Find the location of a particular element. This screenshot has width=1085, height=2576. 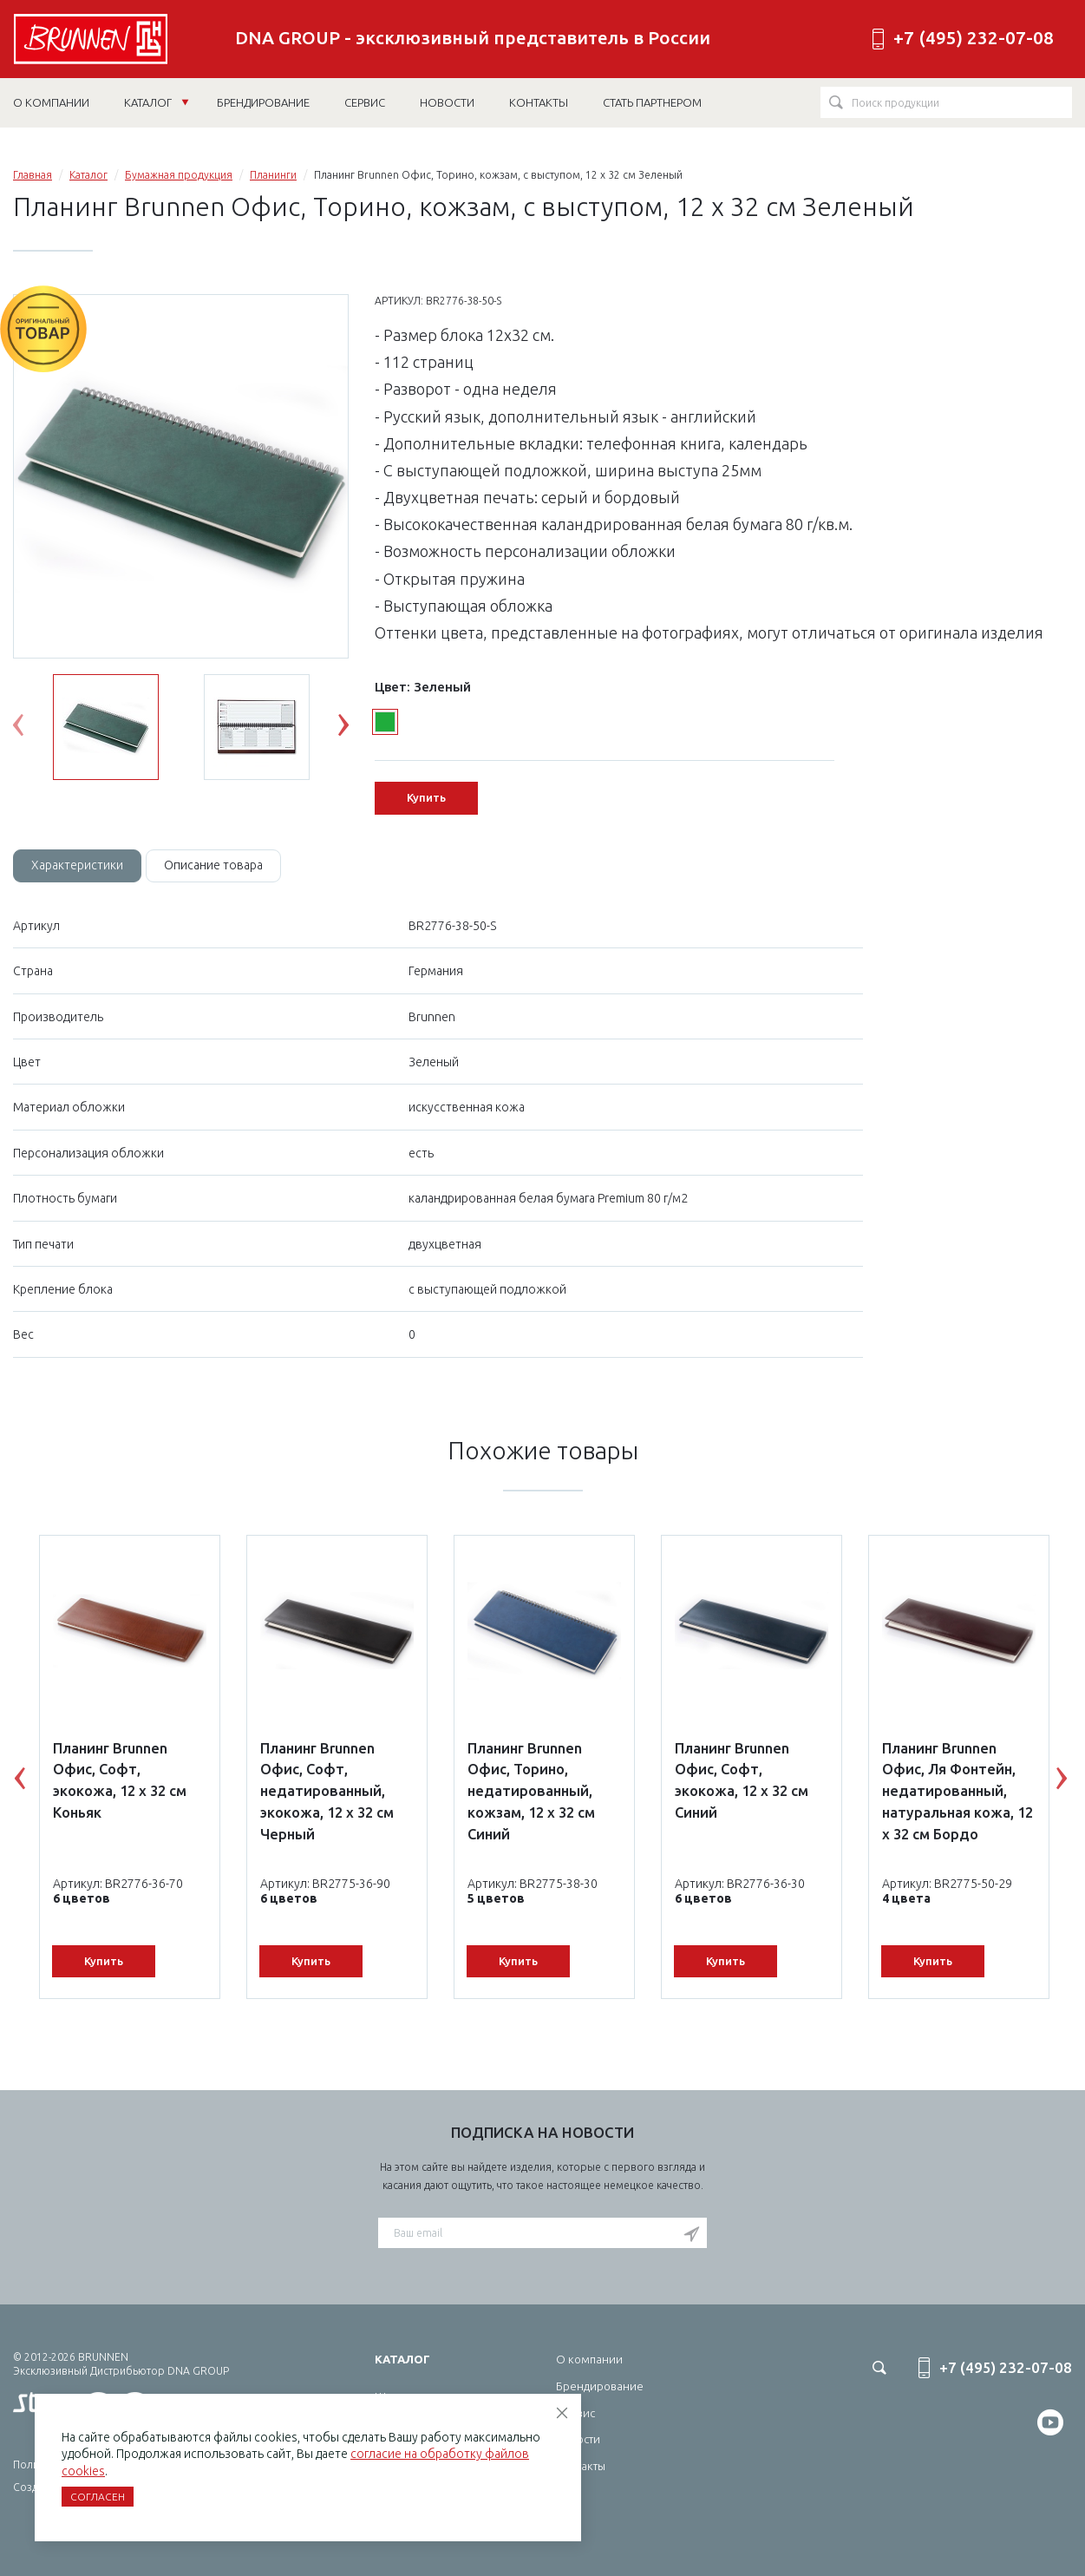

Главная is located at coordinates (32, 174).